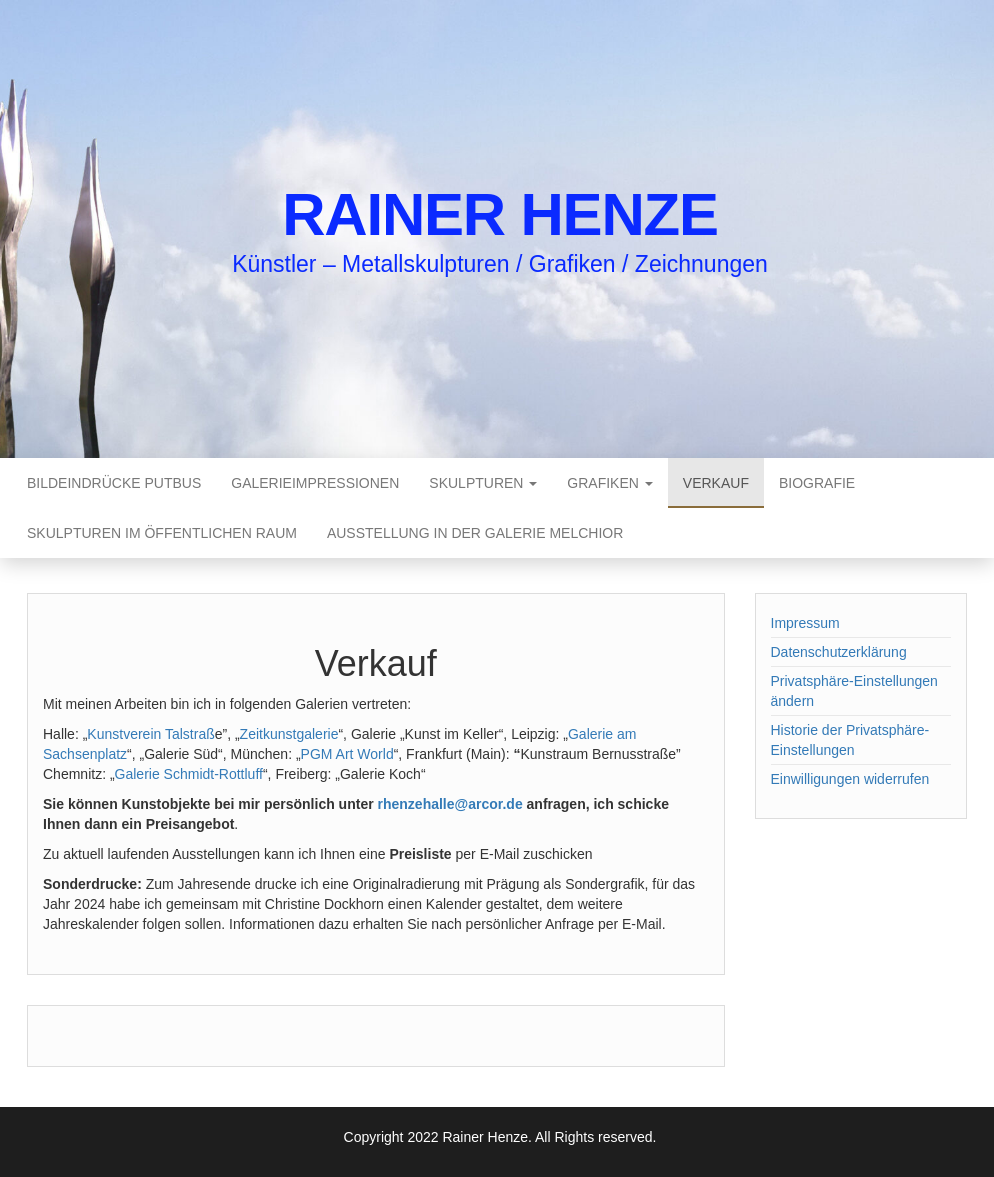 The height and width of the screenshot is (1177, 994). What do you see at coordinates (150, 734) in the screenshot?
I see `Kunstverein Talstraß` at bounding box center [150, 734].